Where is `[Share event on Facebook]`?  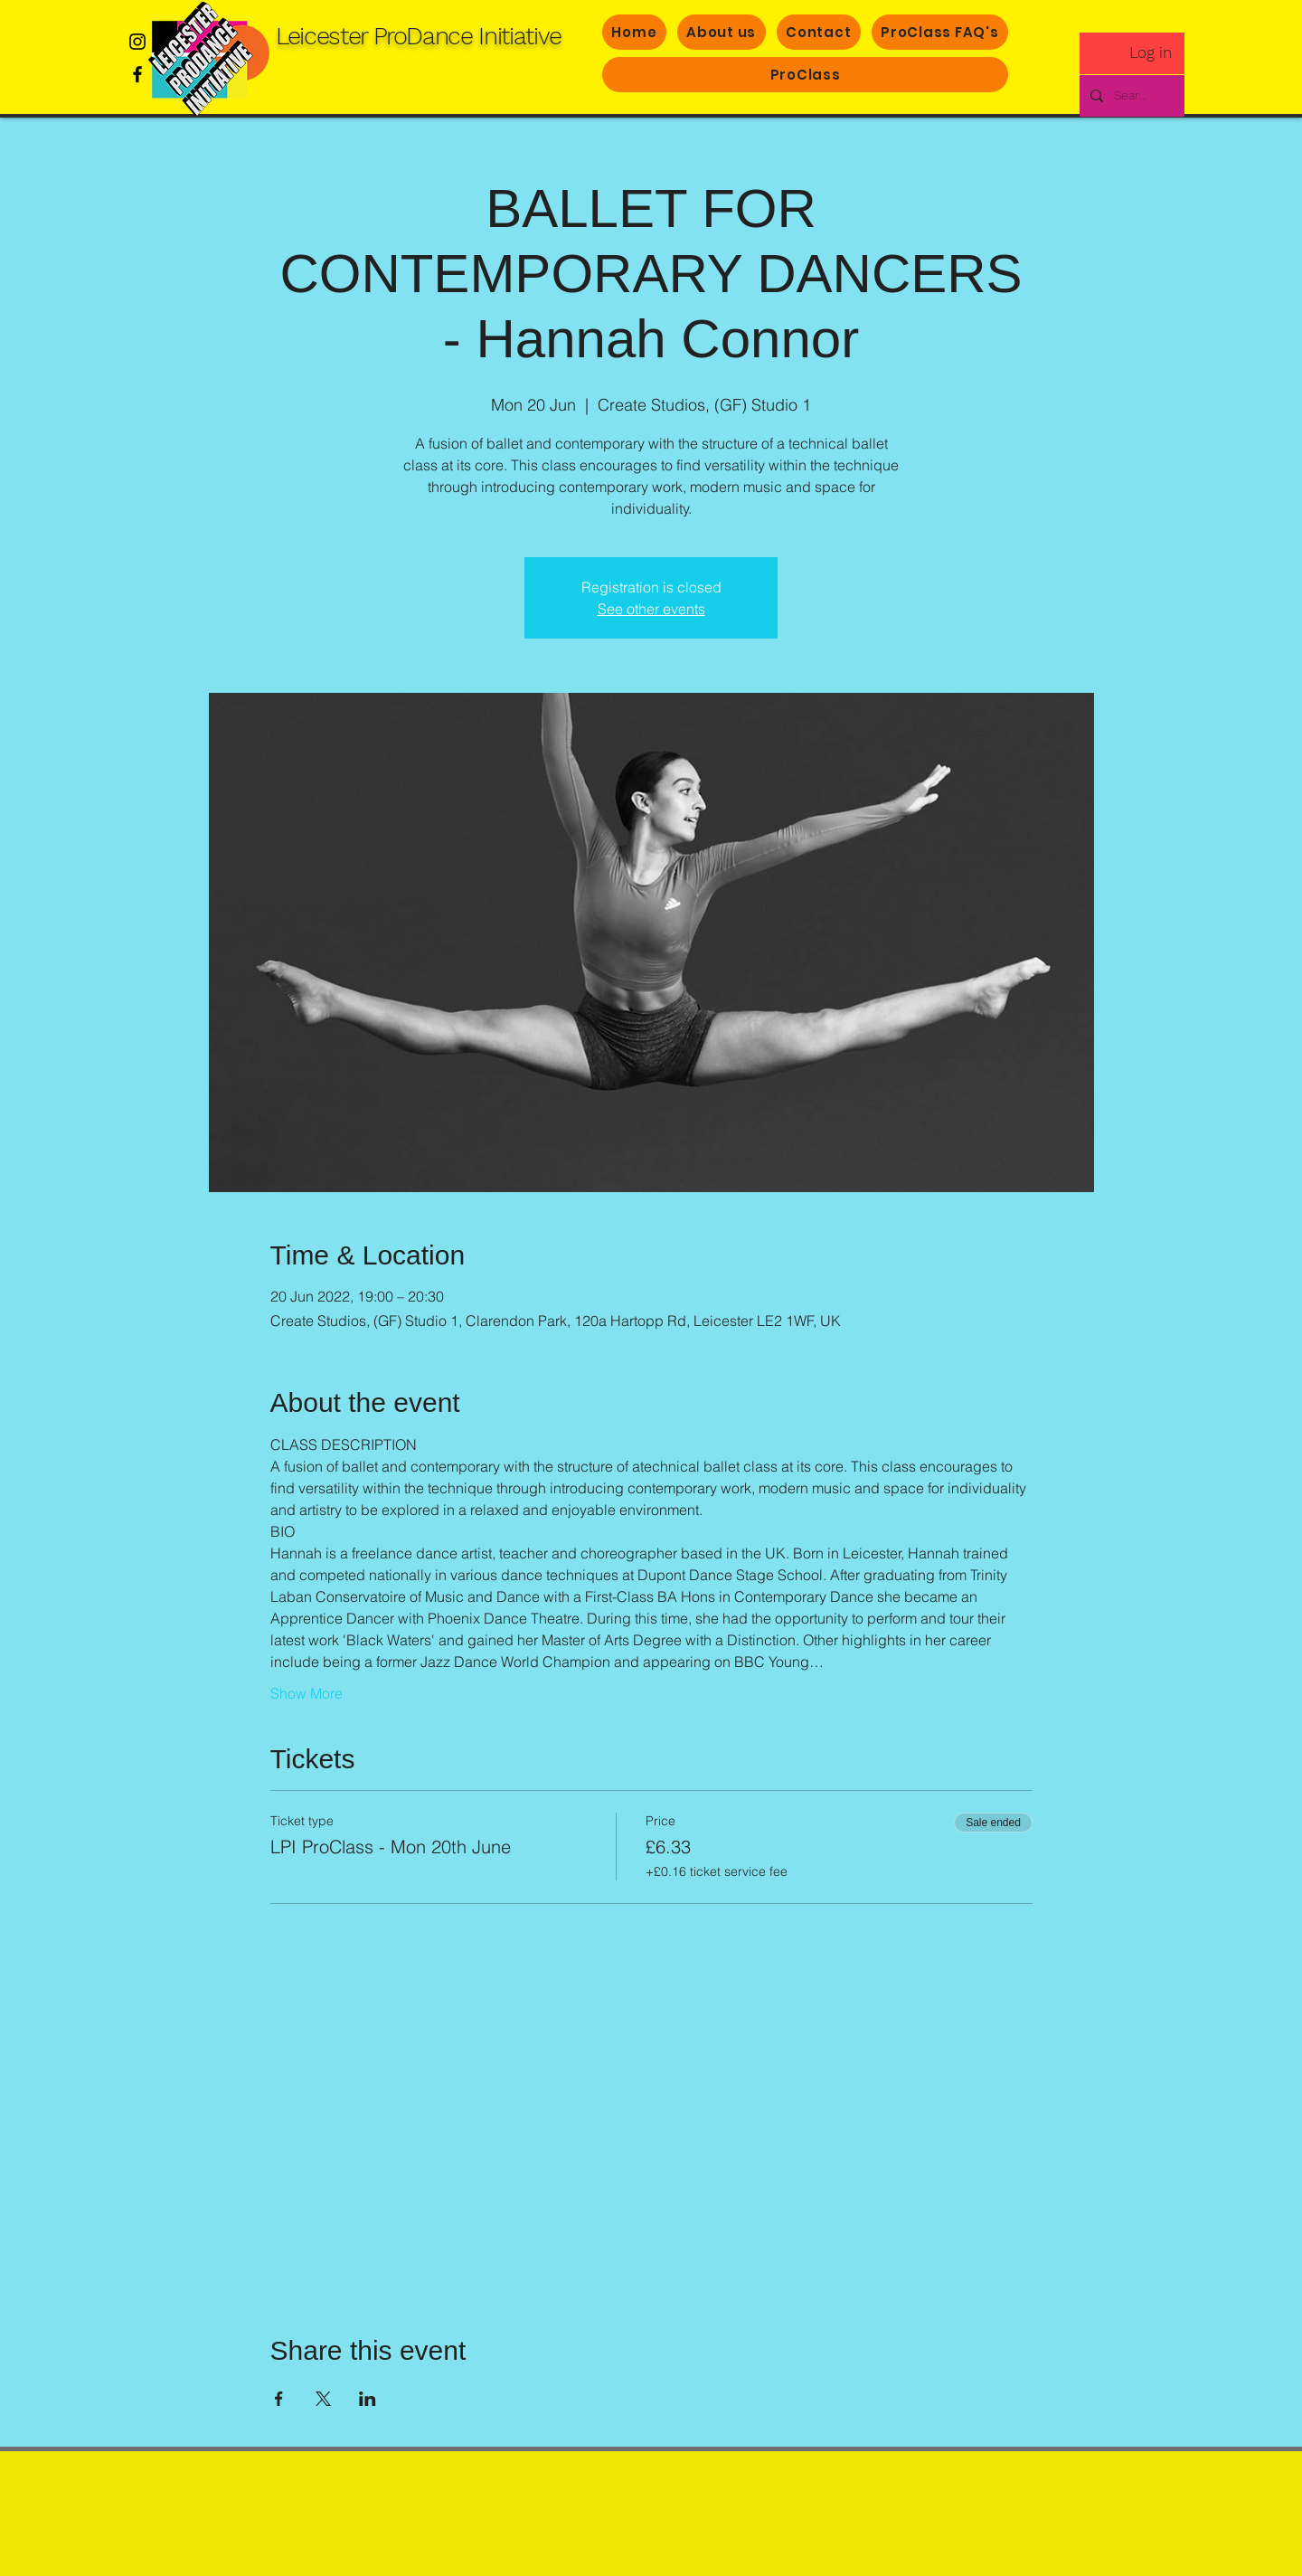 [Share event on Facebook] is located at coordinates (279, 2398).